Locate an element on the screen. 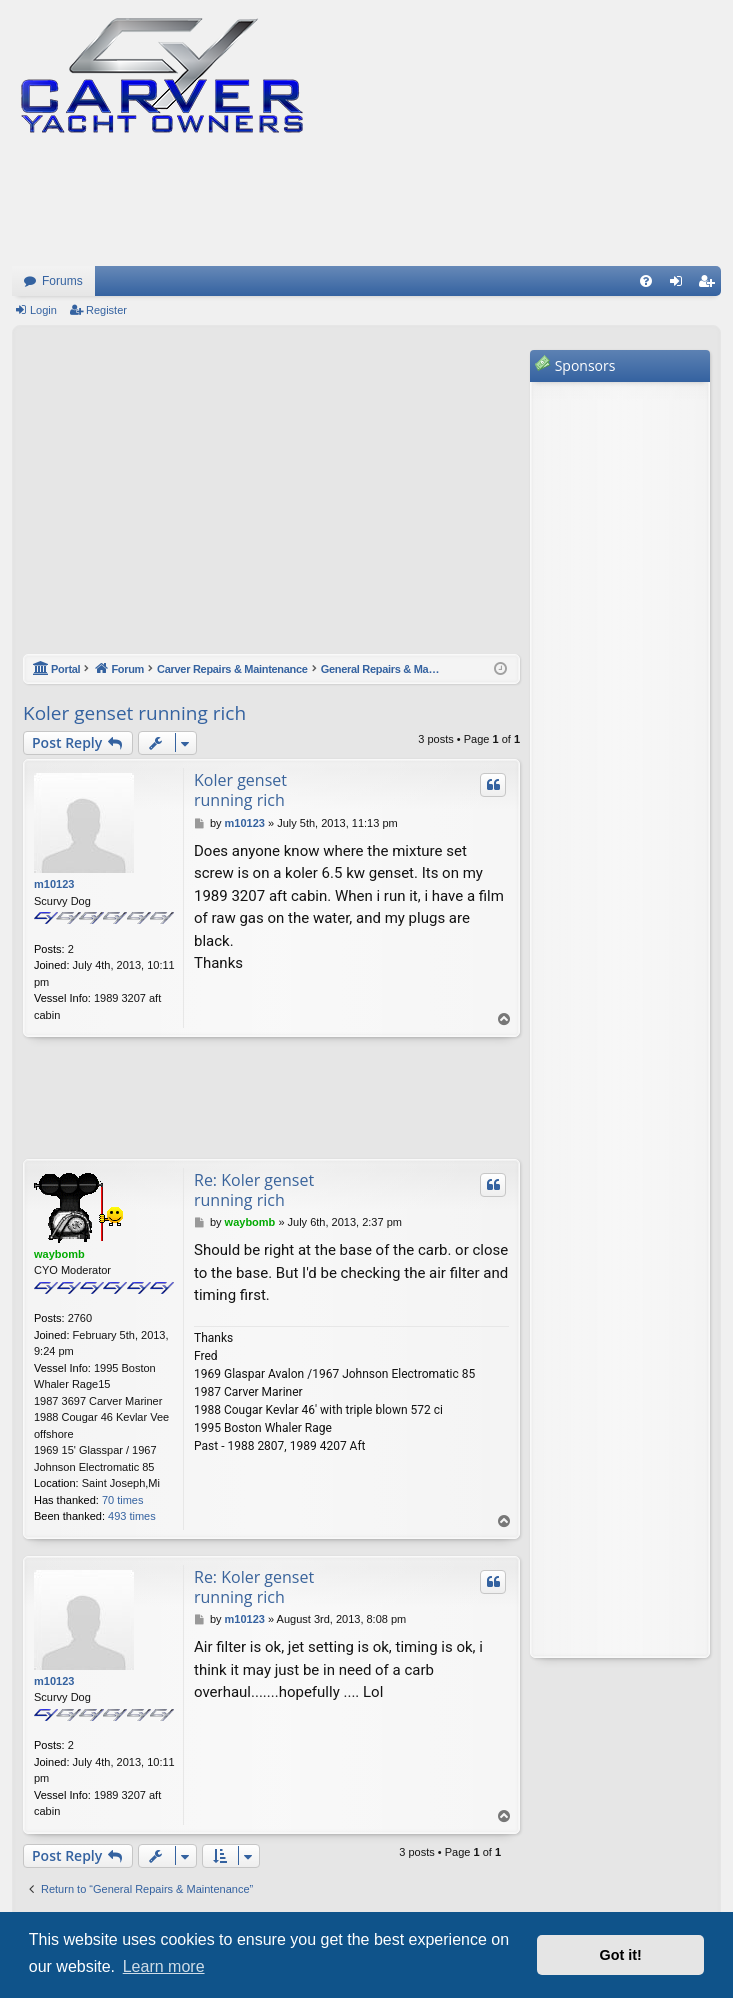  Koler genset running rich is located at coordinates (134, 713).